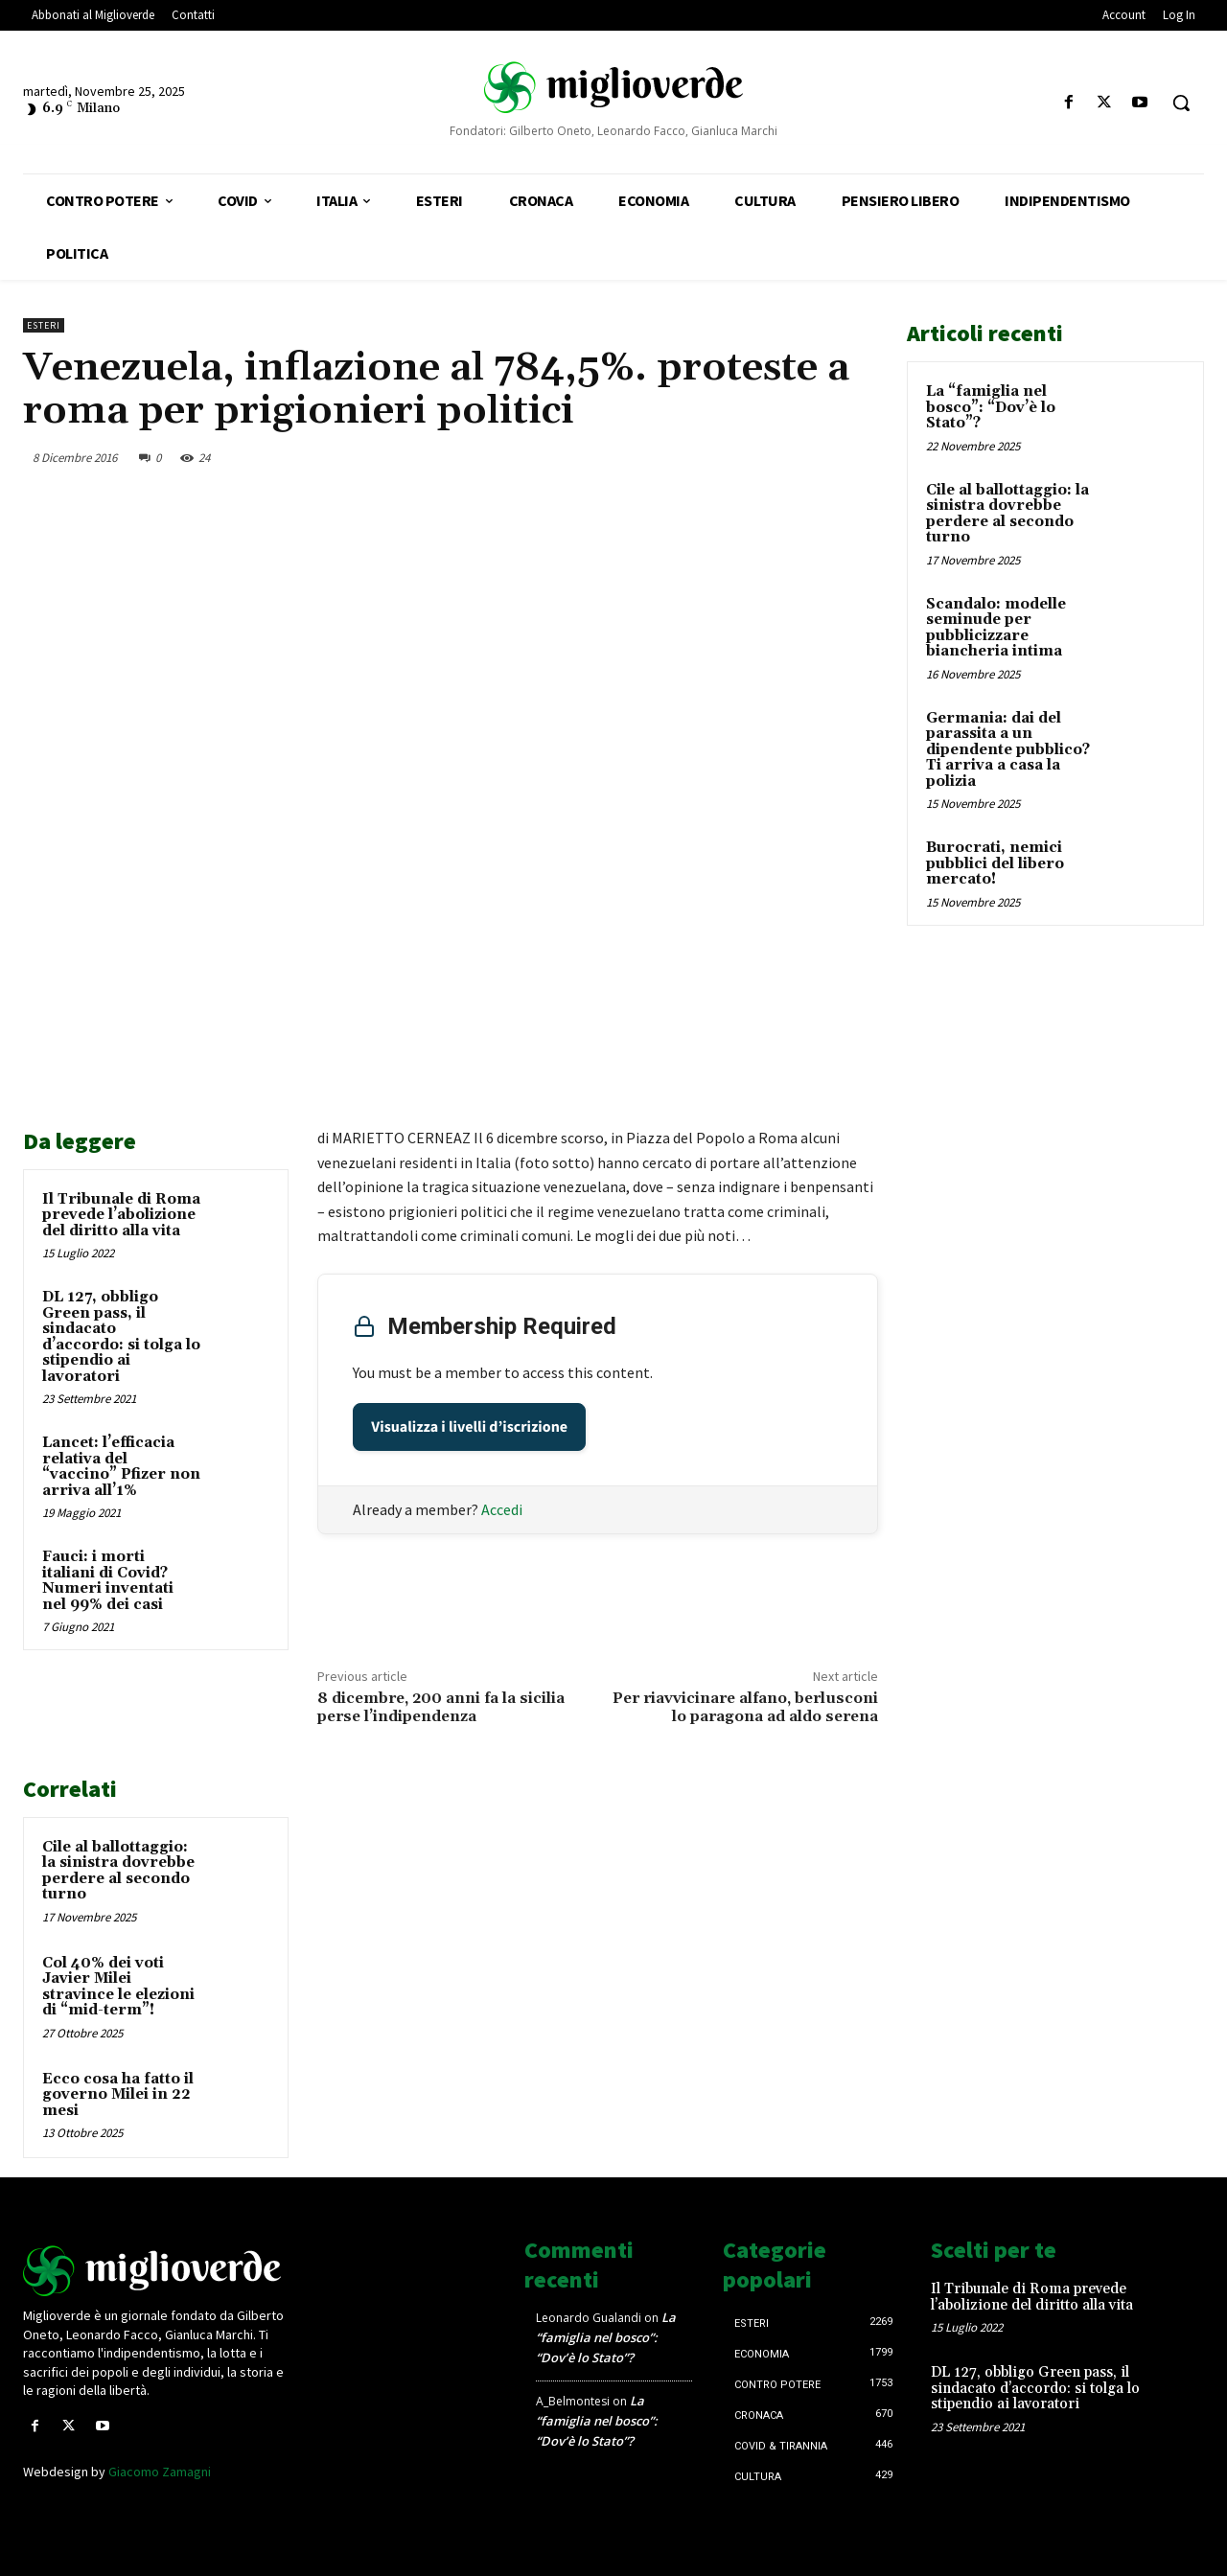  What do you see at coordinates (469, 1427) in the screenshot?
I see `Visualizza i livelli d’iscrizione` at bounding box center [469, 1427].